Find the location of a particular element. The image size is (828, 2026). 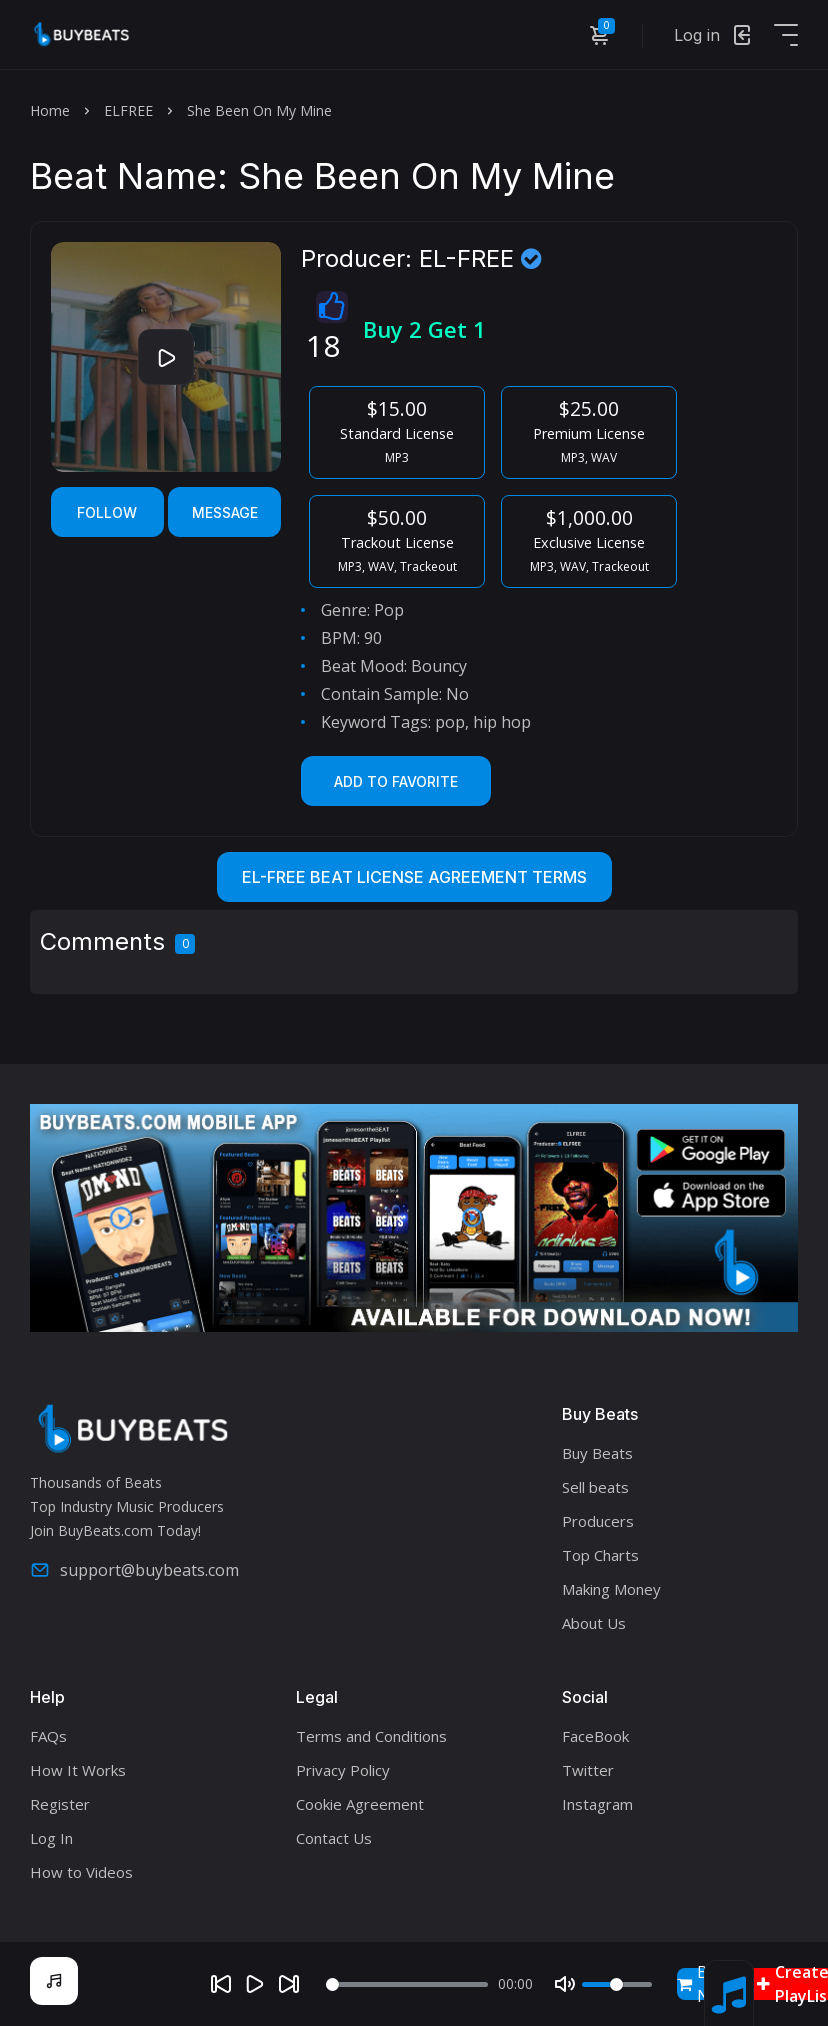

About Us is located at coordinates (594, 1623).